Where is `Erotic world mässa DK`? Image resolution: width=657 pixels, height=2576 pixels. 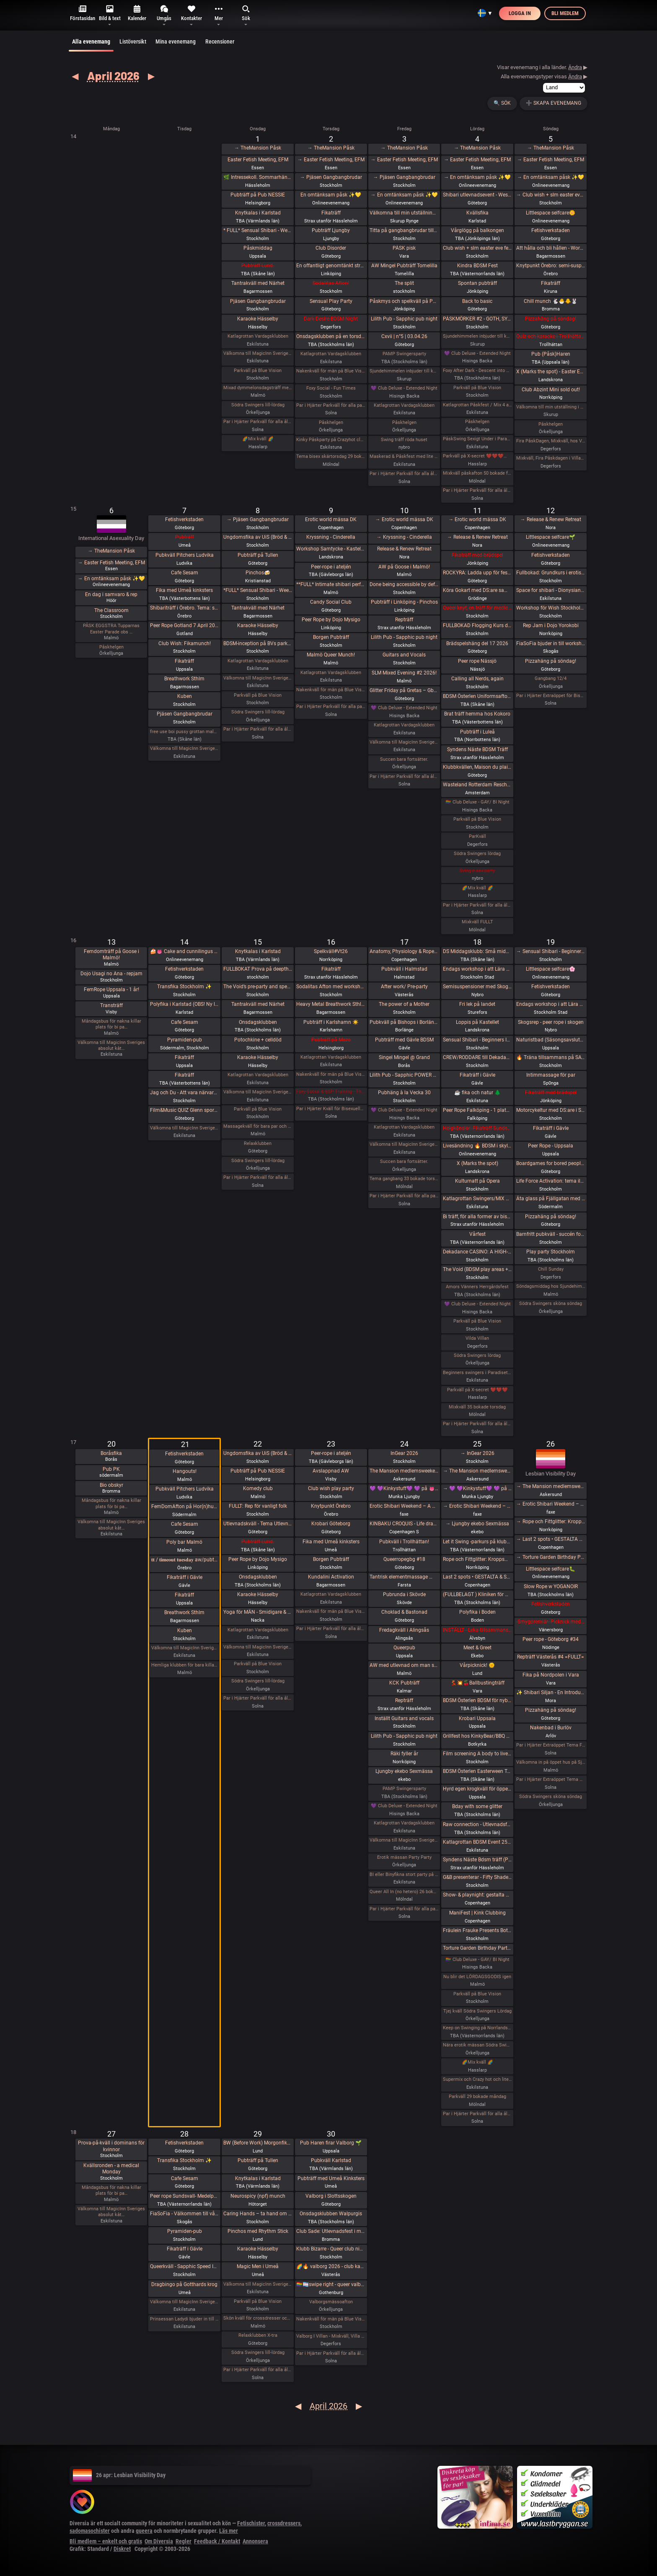
Erotic world mässa DK is located at coordinates (331, 519).